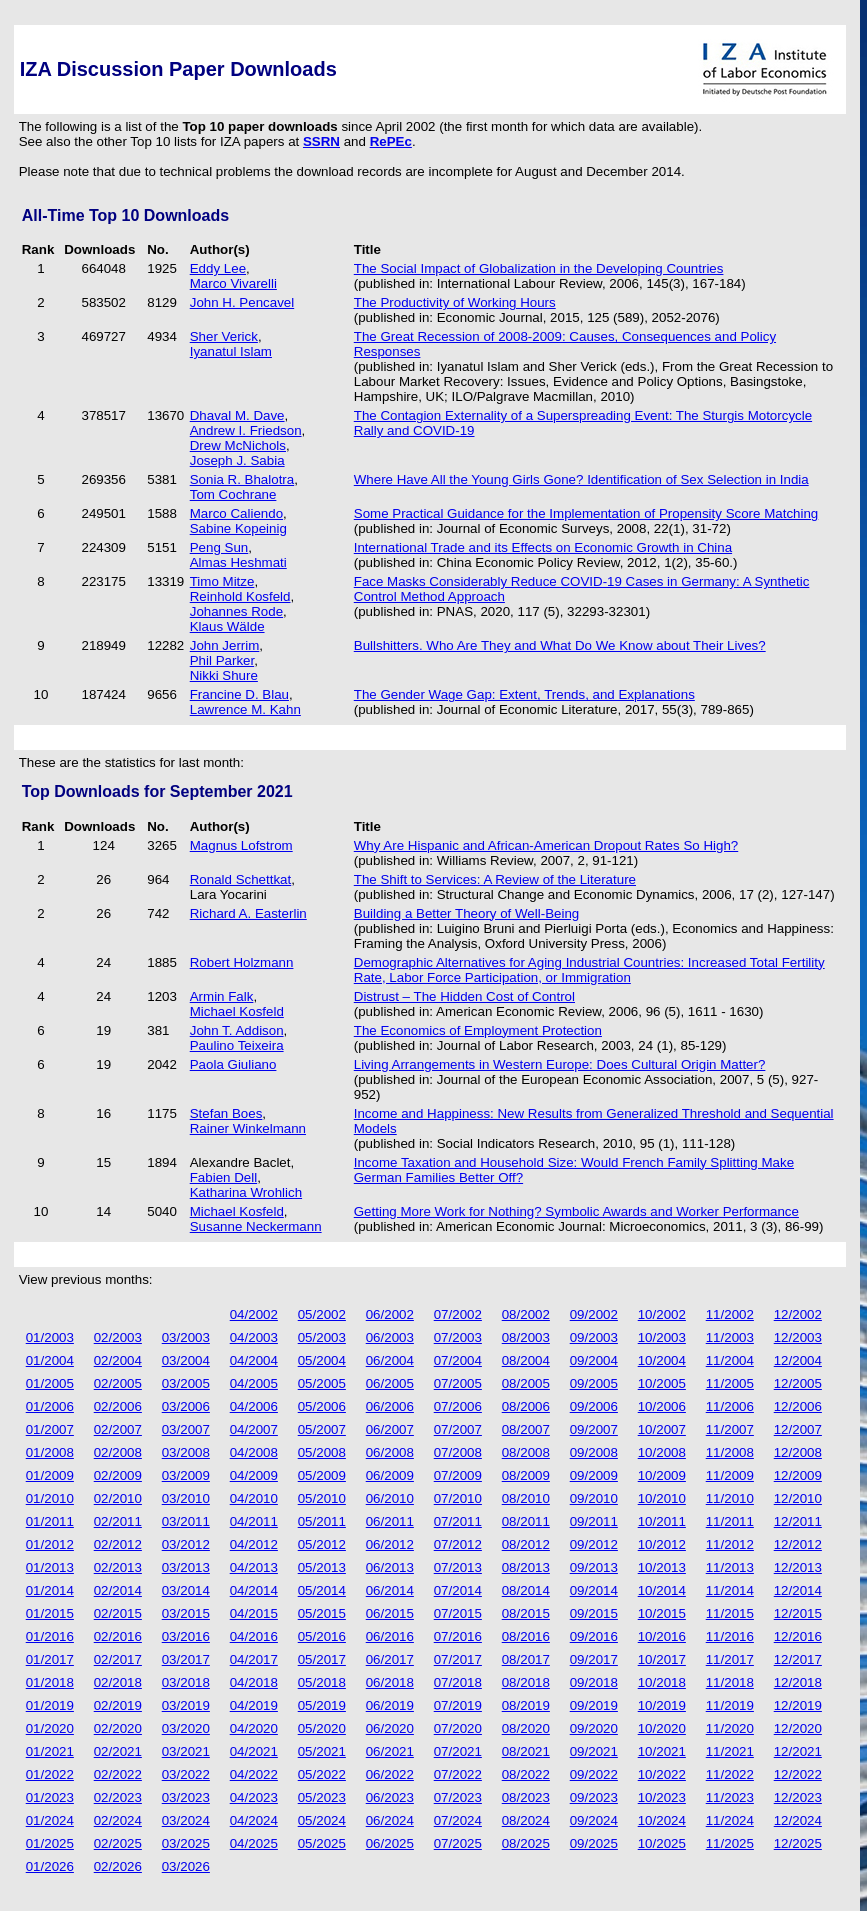 The height and width of the screenshot is (1911, 867). I want to click on 06/2010, so click(390, 1498).